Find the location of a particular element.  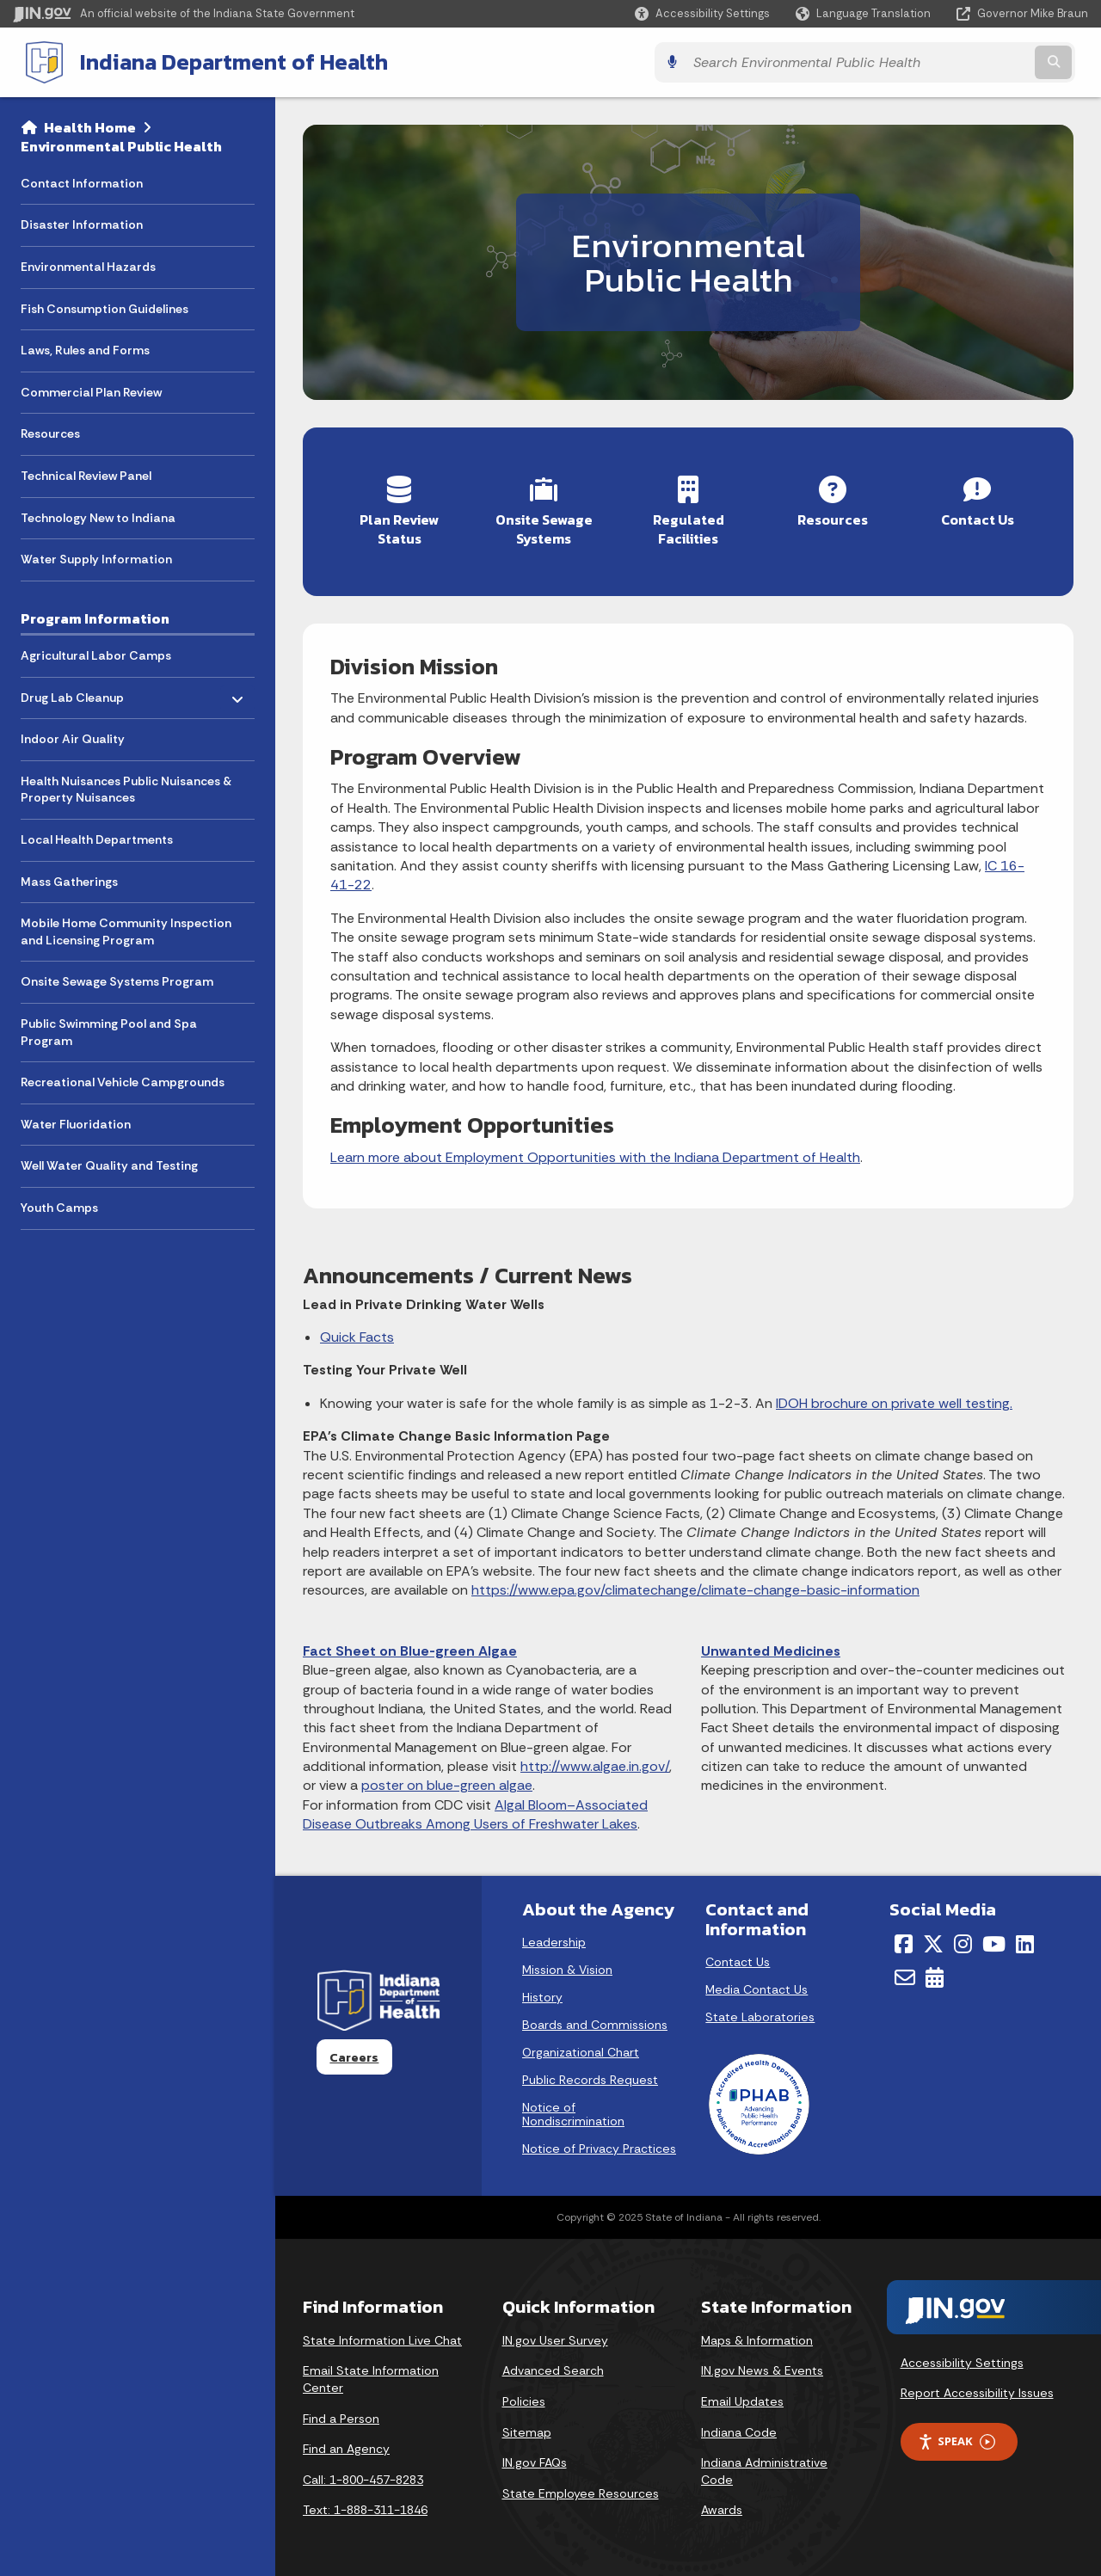

Onsite Sewage Systems Program [menuitem] is located at coordinates (117, 979).